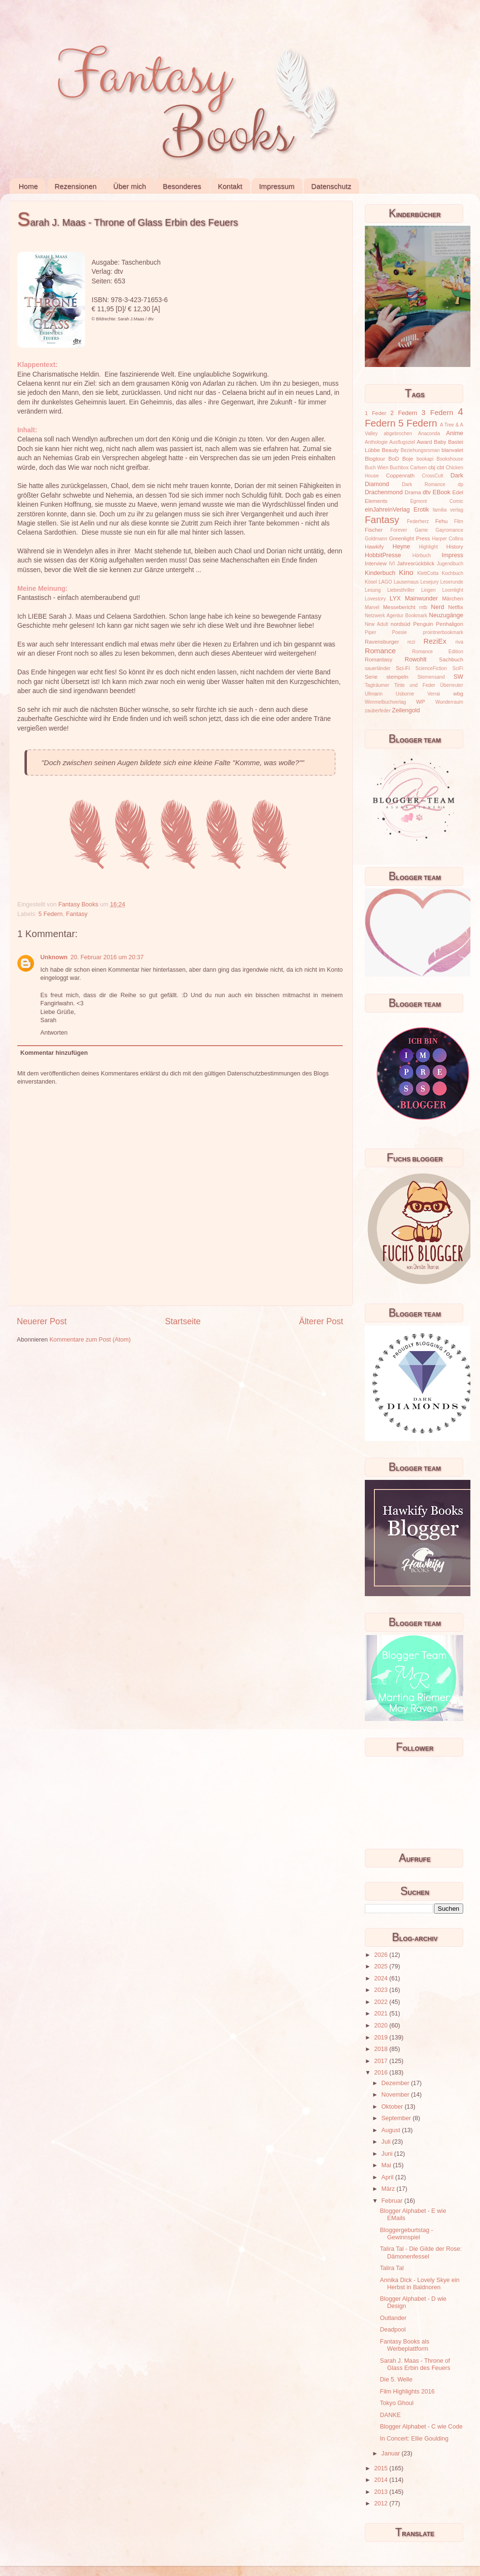 The height and width of the screenshot is (2576, 480). What do you see at coordinates (388, 2153) in the screenshot?
I see `Juni` at bounding box center [388, 2153].